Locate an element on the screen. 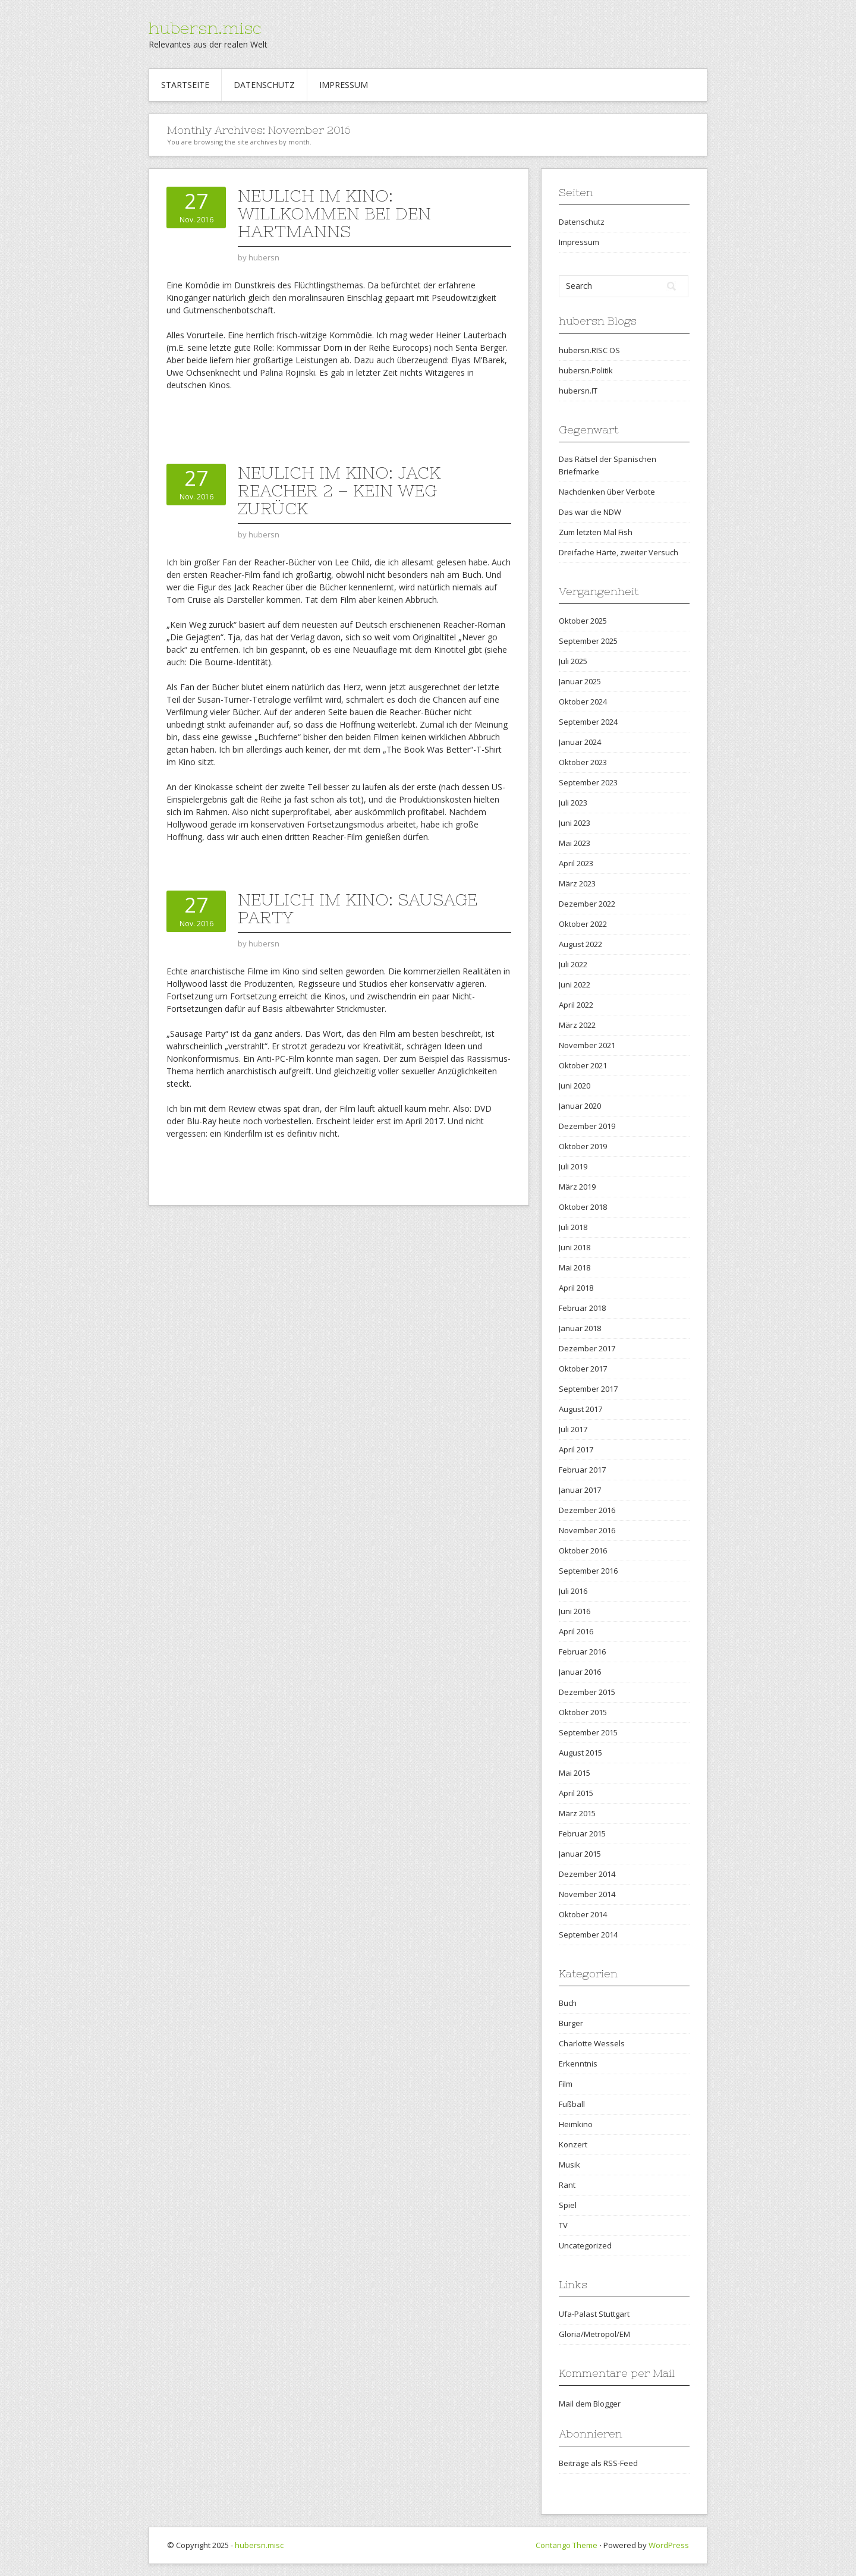  Juli 2019 is located at coordinates (573, 1166).